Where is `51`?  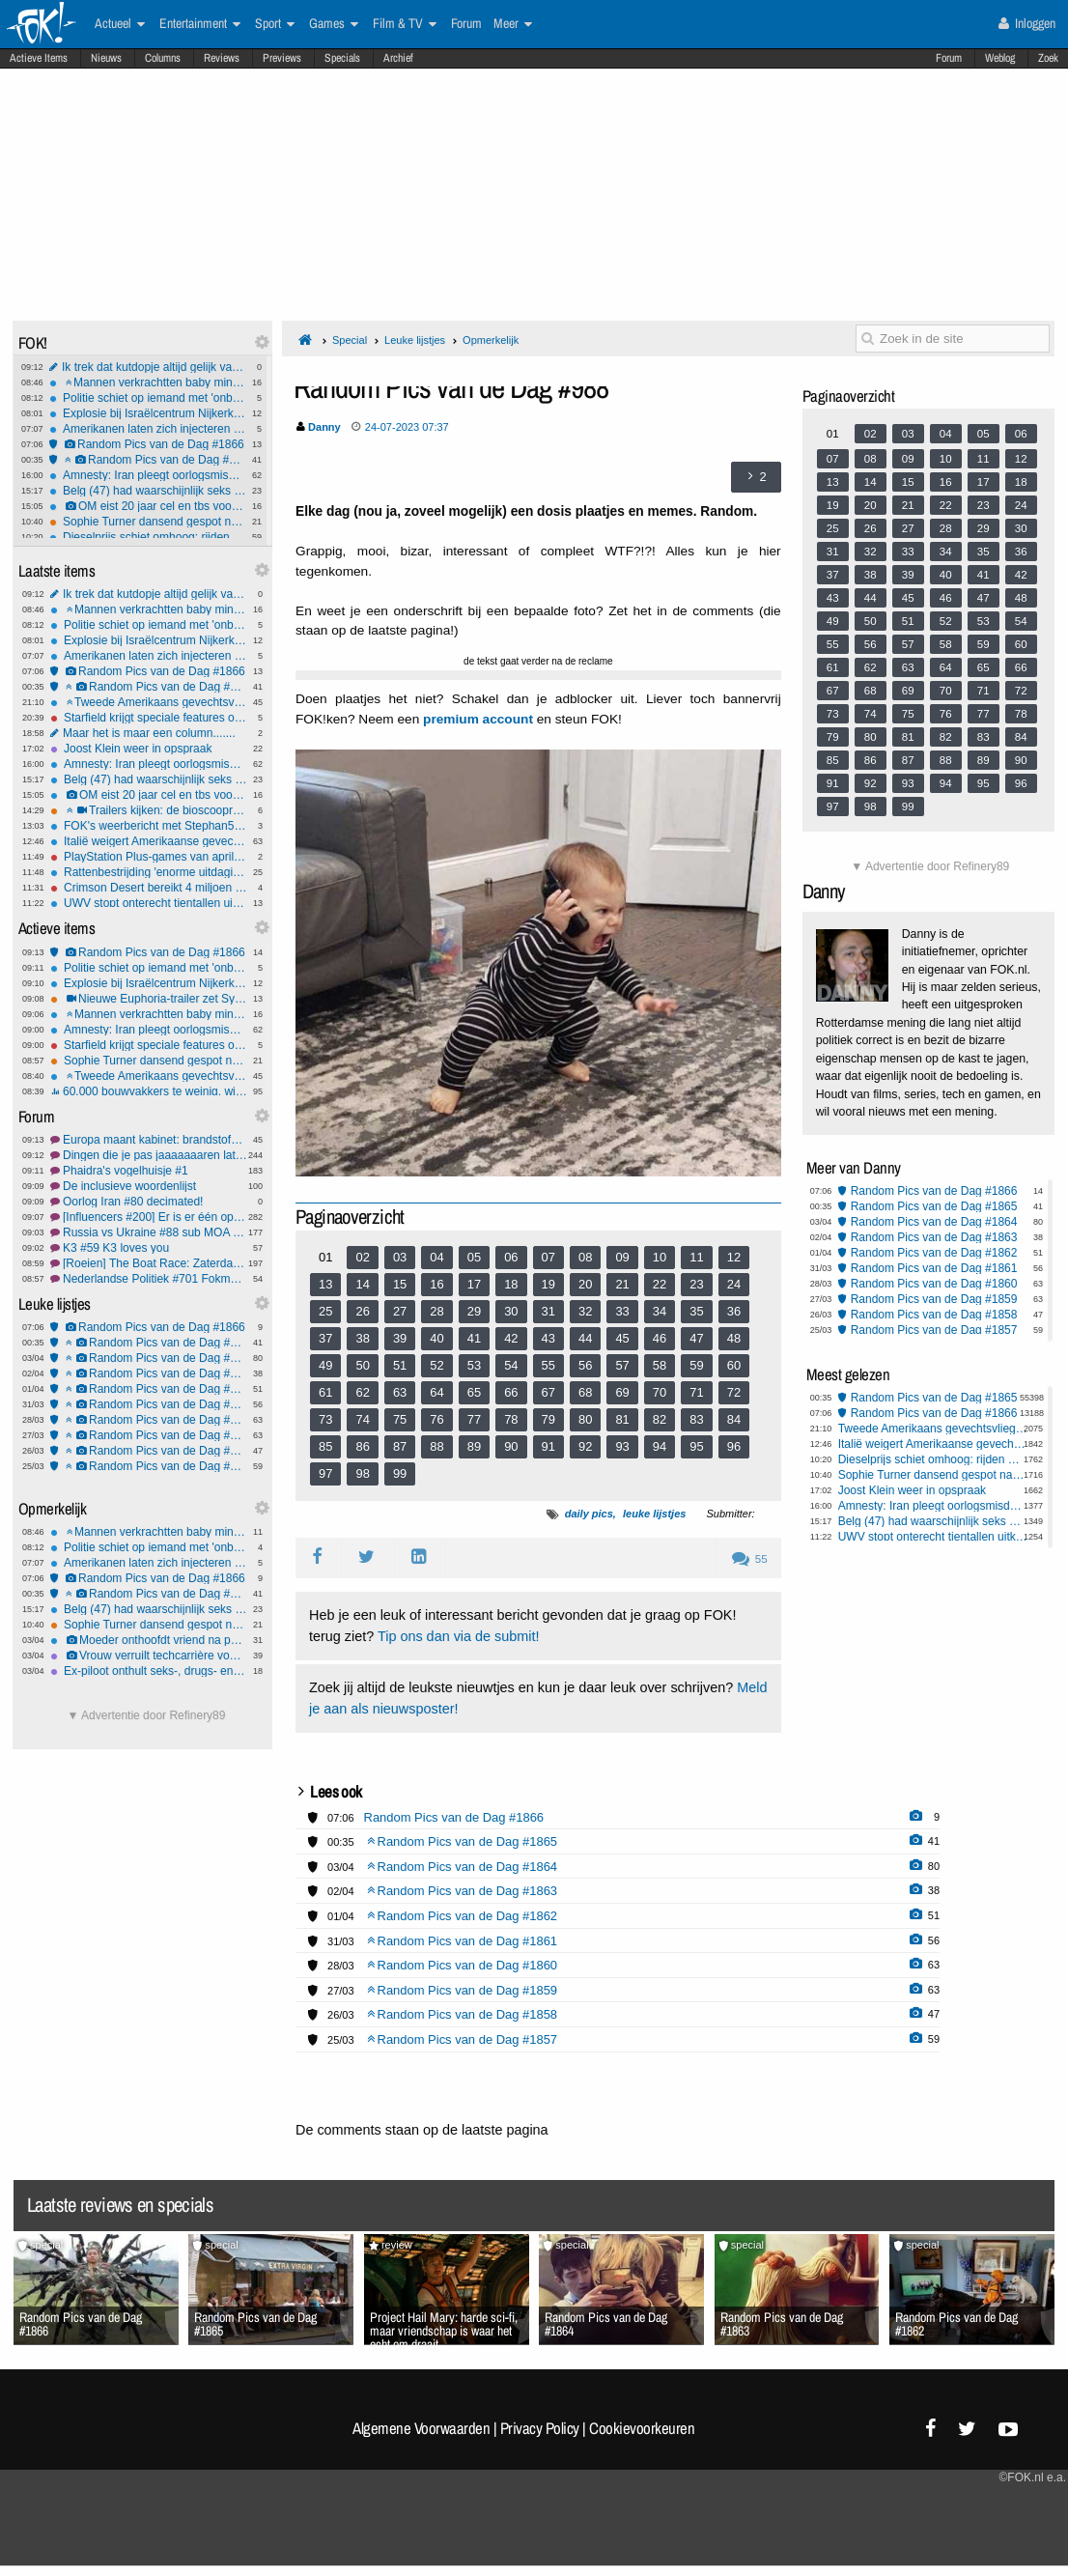
51 is located at coordinates (400, 1365).